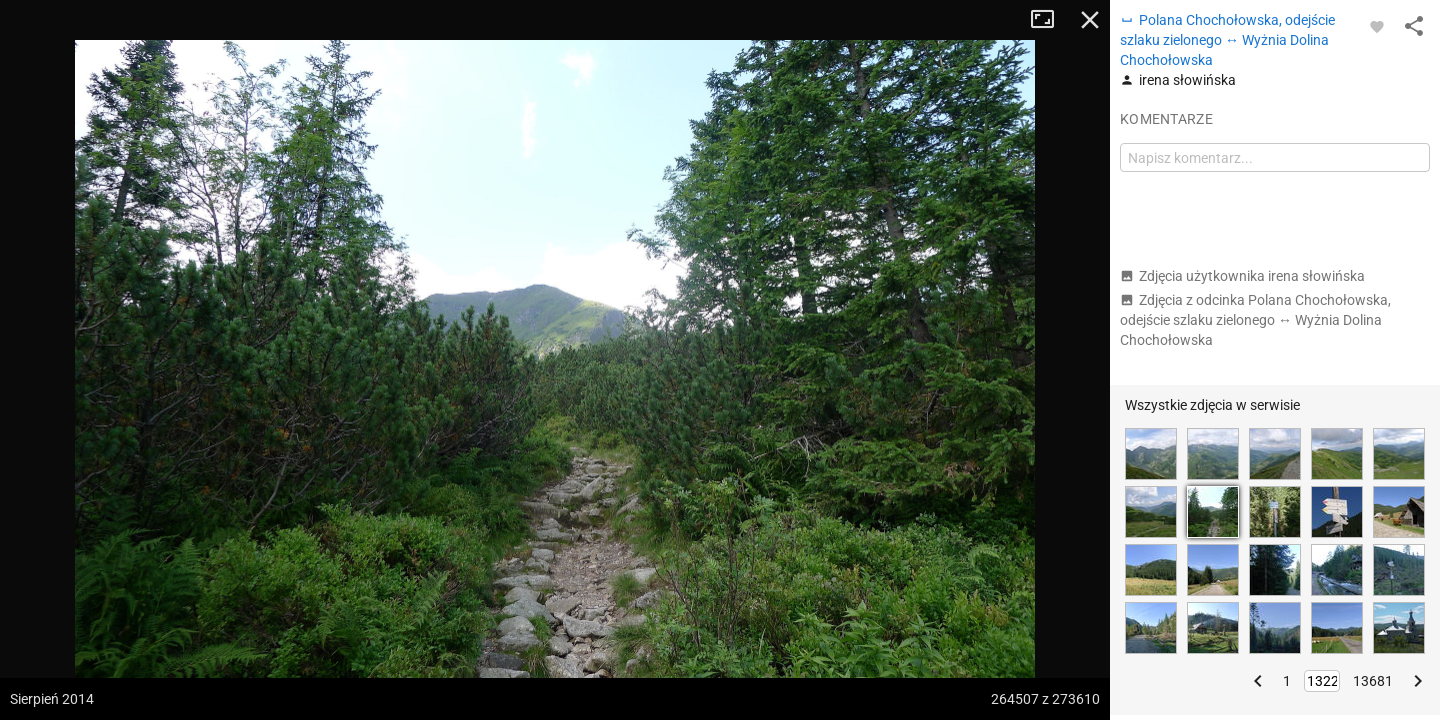  Describe the element at coordinates (1050, 20) in the screenshot. I see `Tryb pełnoekranowy` at that location.